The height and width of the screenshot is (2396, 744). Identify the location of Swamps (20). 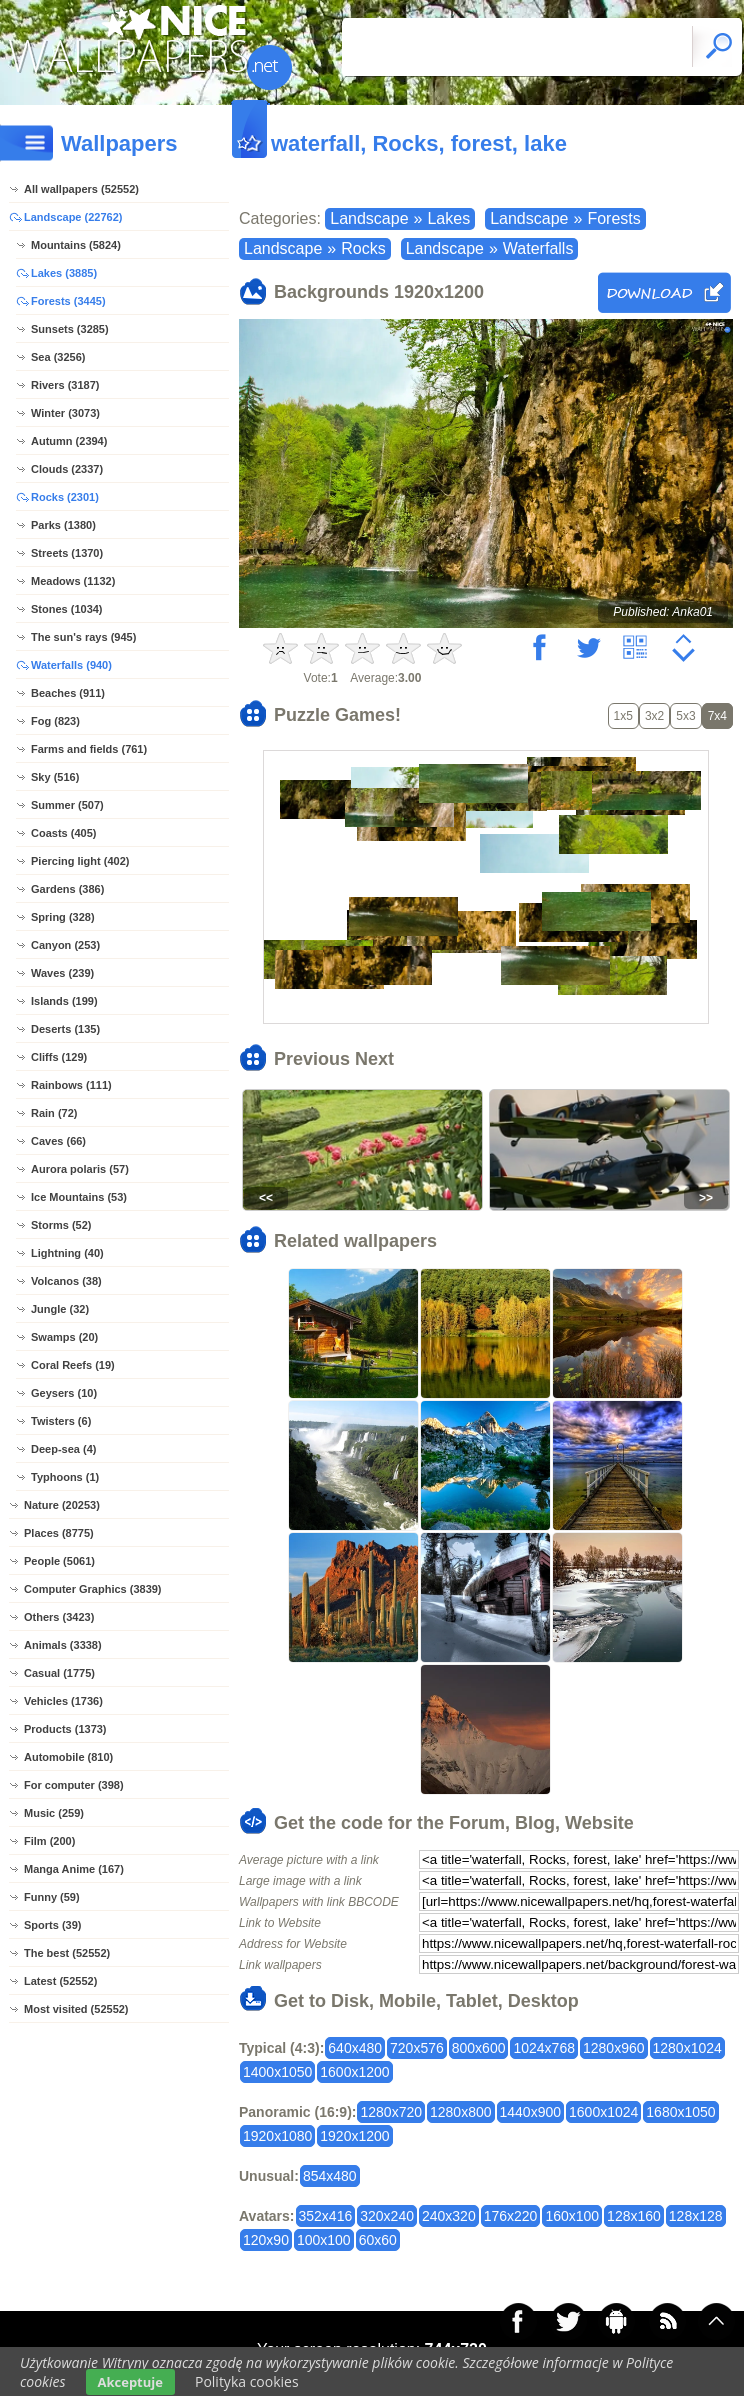
(64, 1337).